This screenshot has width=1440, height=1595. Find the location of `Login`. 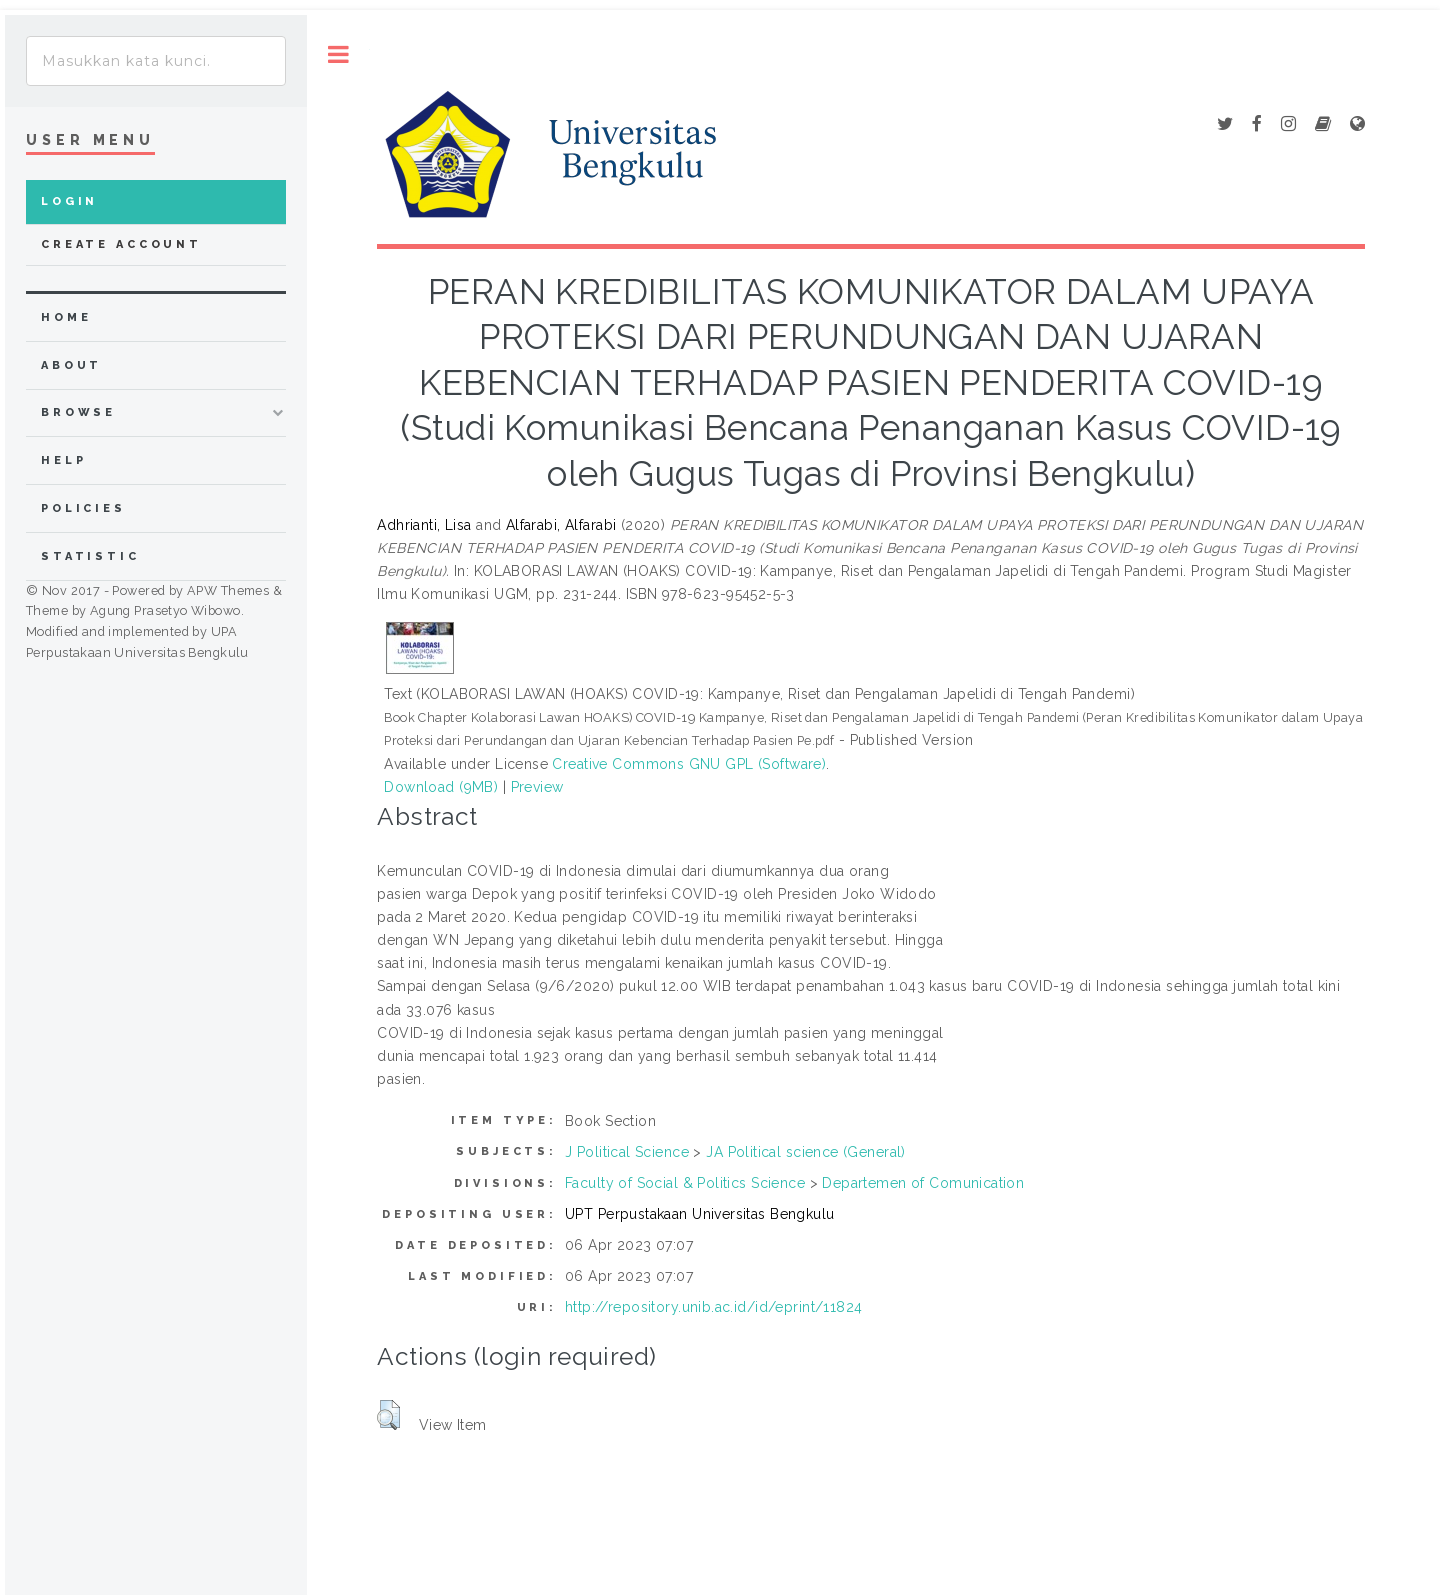

Login is located at coordinates (69, 201).